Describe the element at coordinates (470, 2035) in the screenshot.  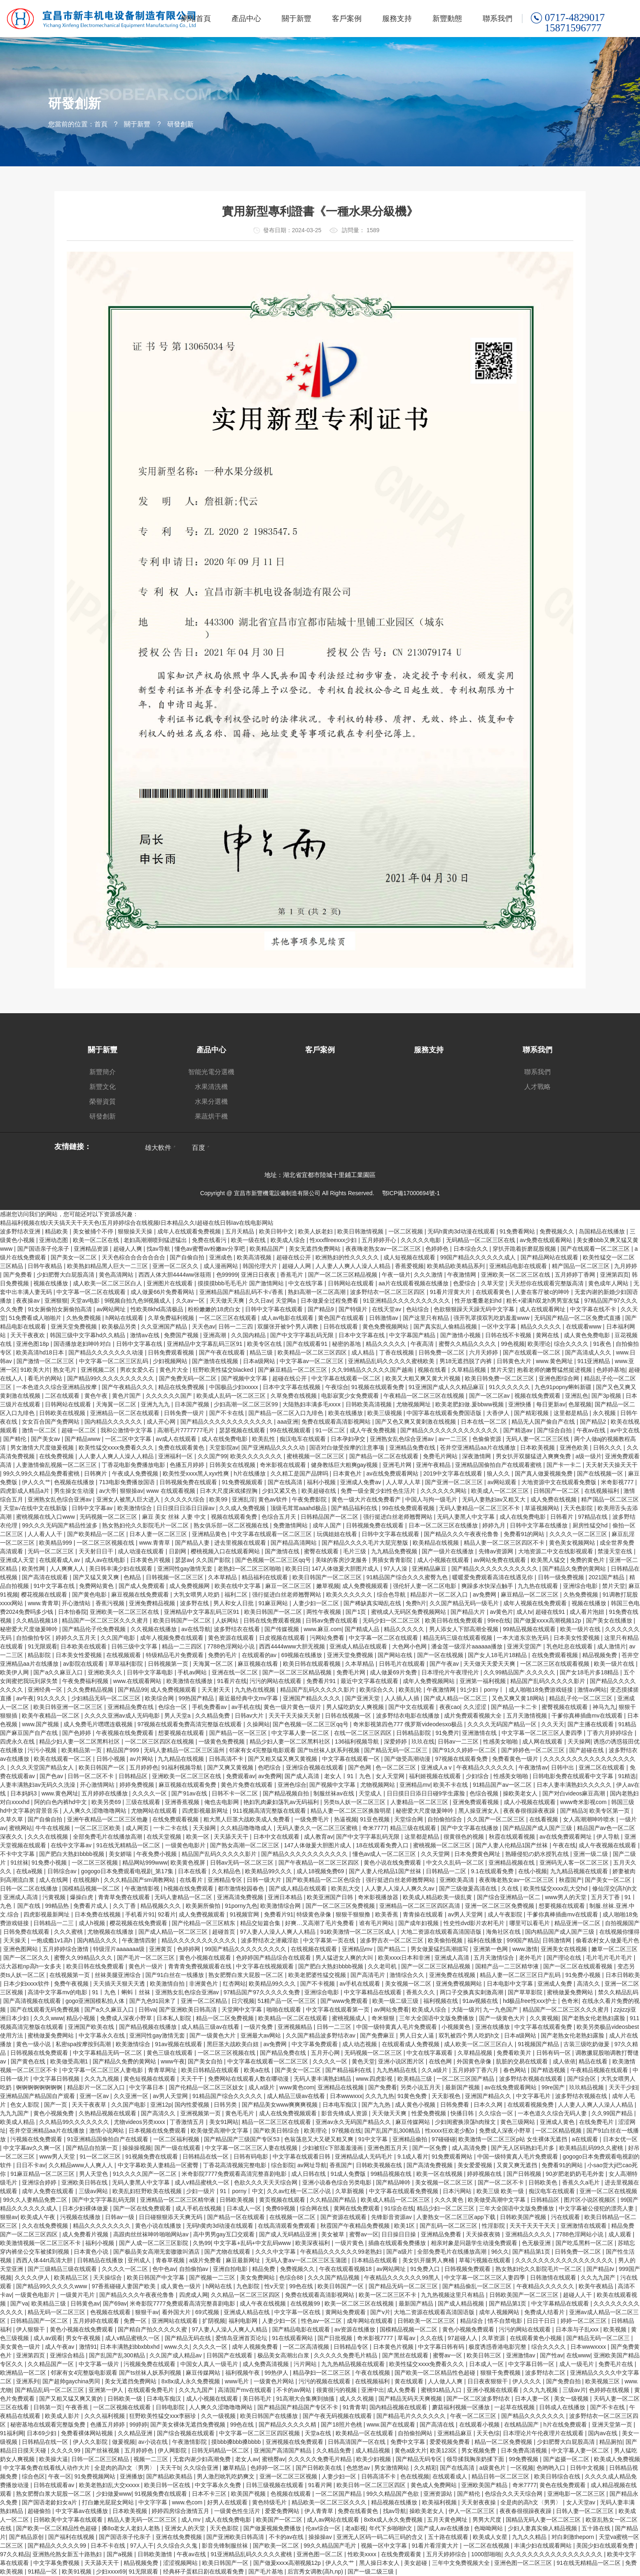
I see `双乳被四个男人吃奶h文` at that location.